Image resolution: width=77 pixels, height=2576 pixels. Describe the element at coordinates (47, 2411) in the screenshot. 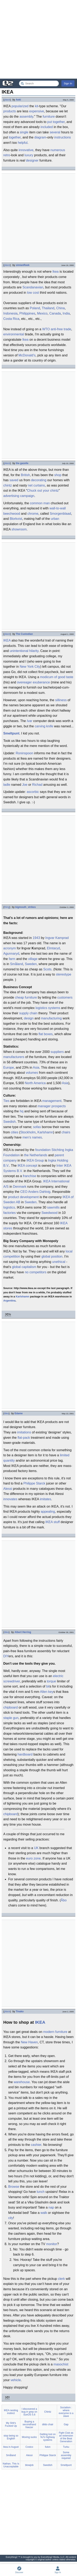

I see `Chintz` at that location.